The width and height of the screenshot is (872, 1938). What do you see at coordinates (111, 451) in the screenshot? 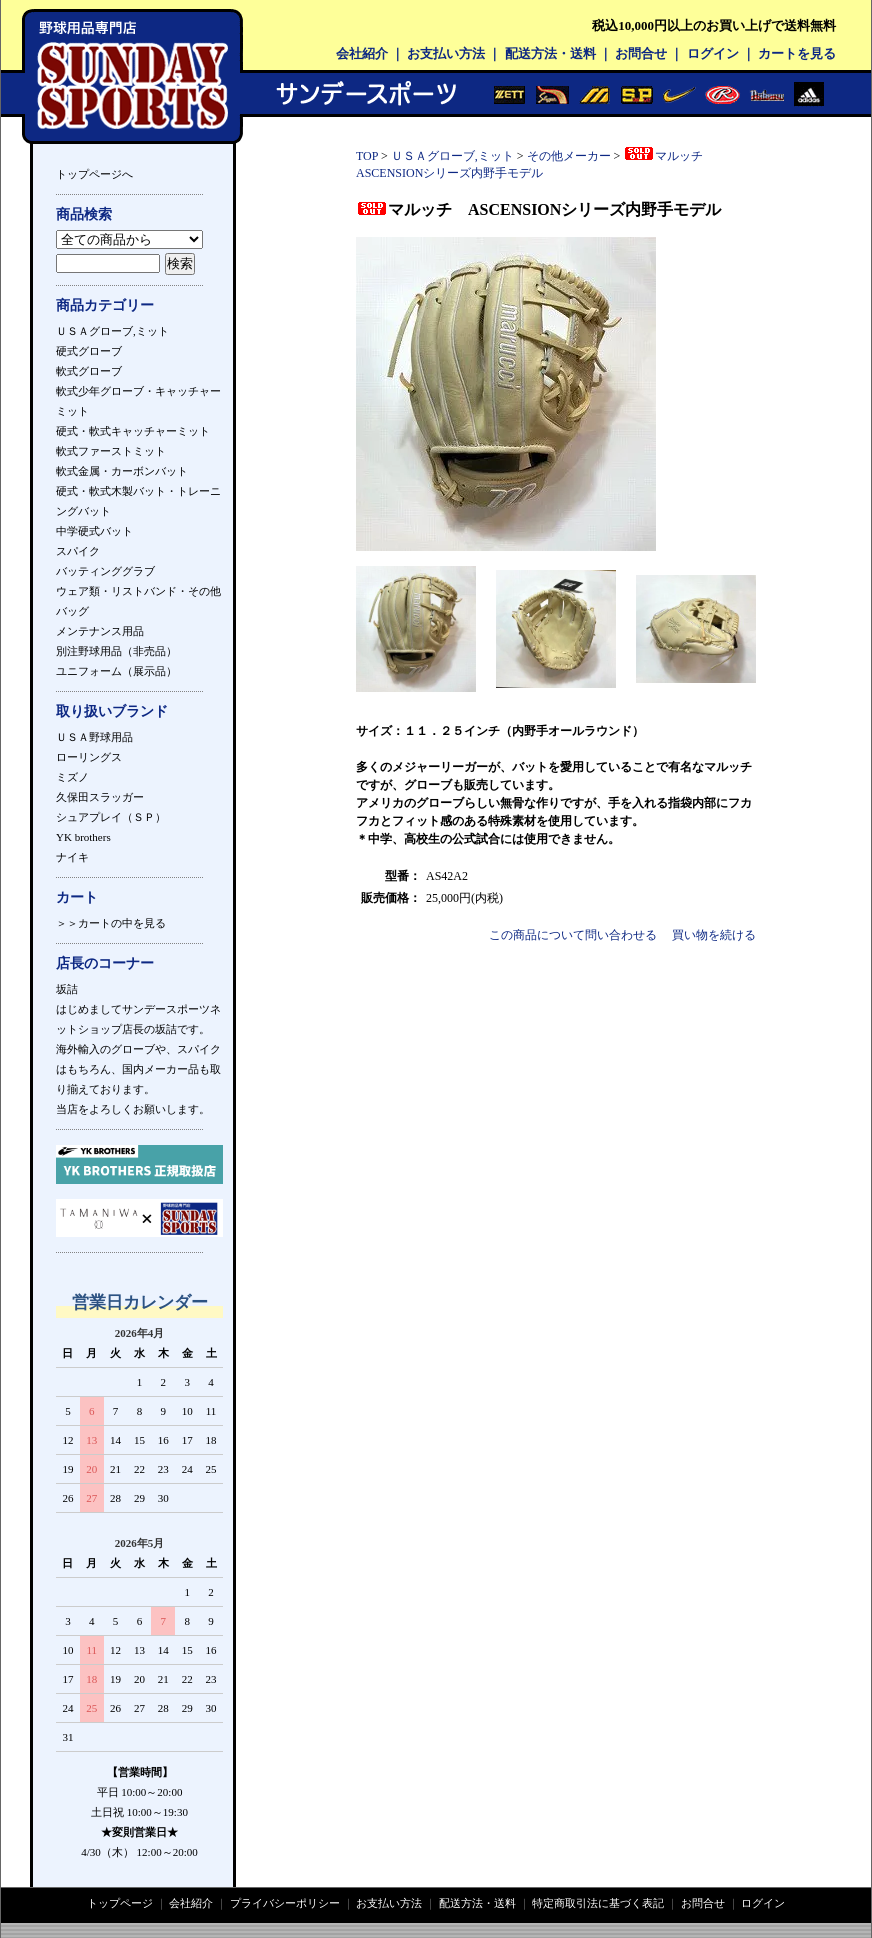
I see `軟式ファーストミット` at bounding box center [111, 451].